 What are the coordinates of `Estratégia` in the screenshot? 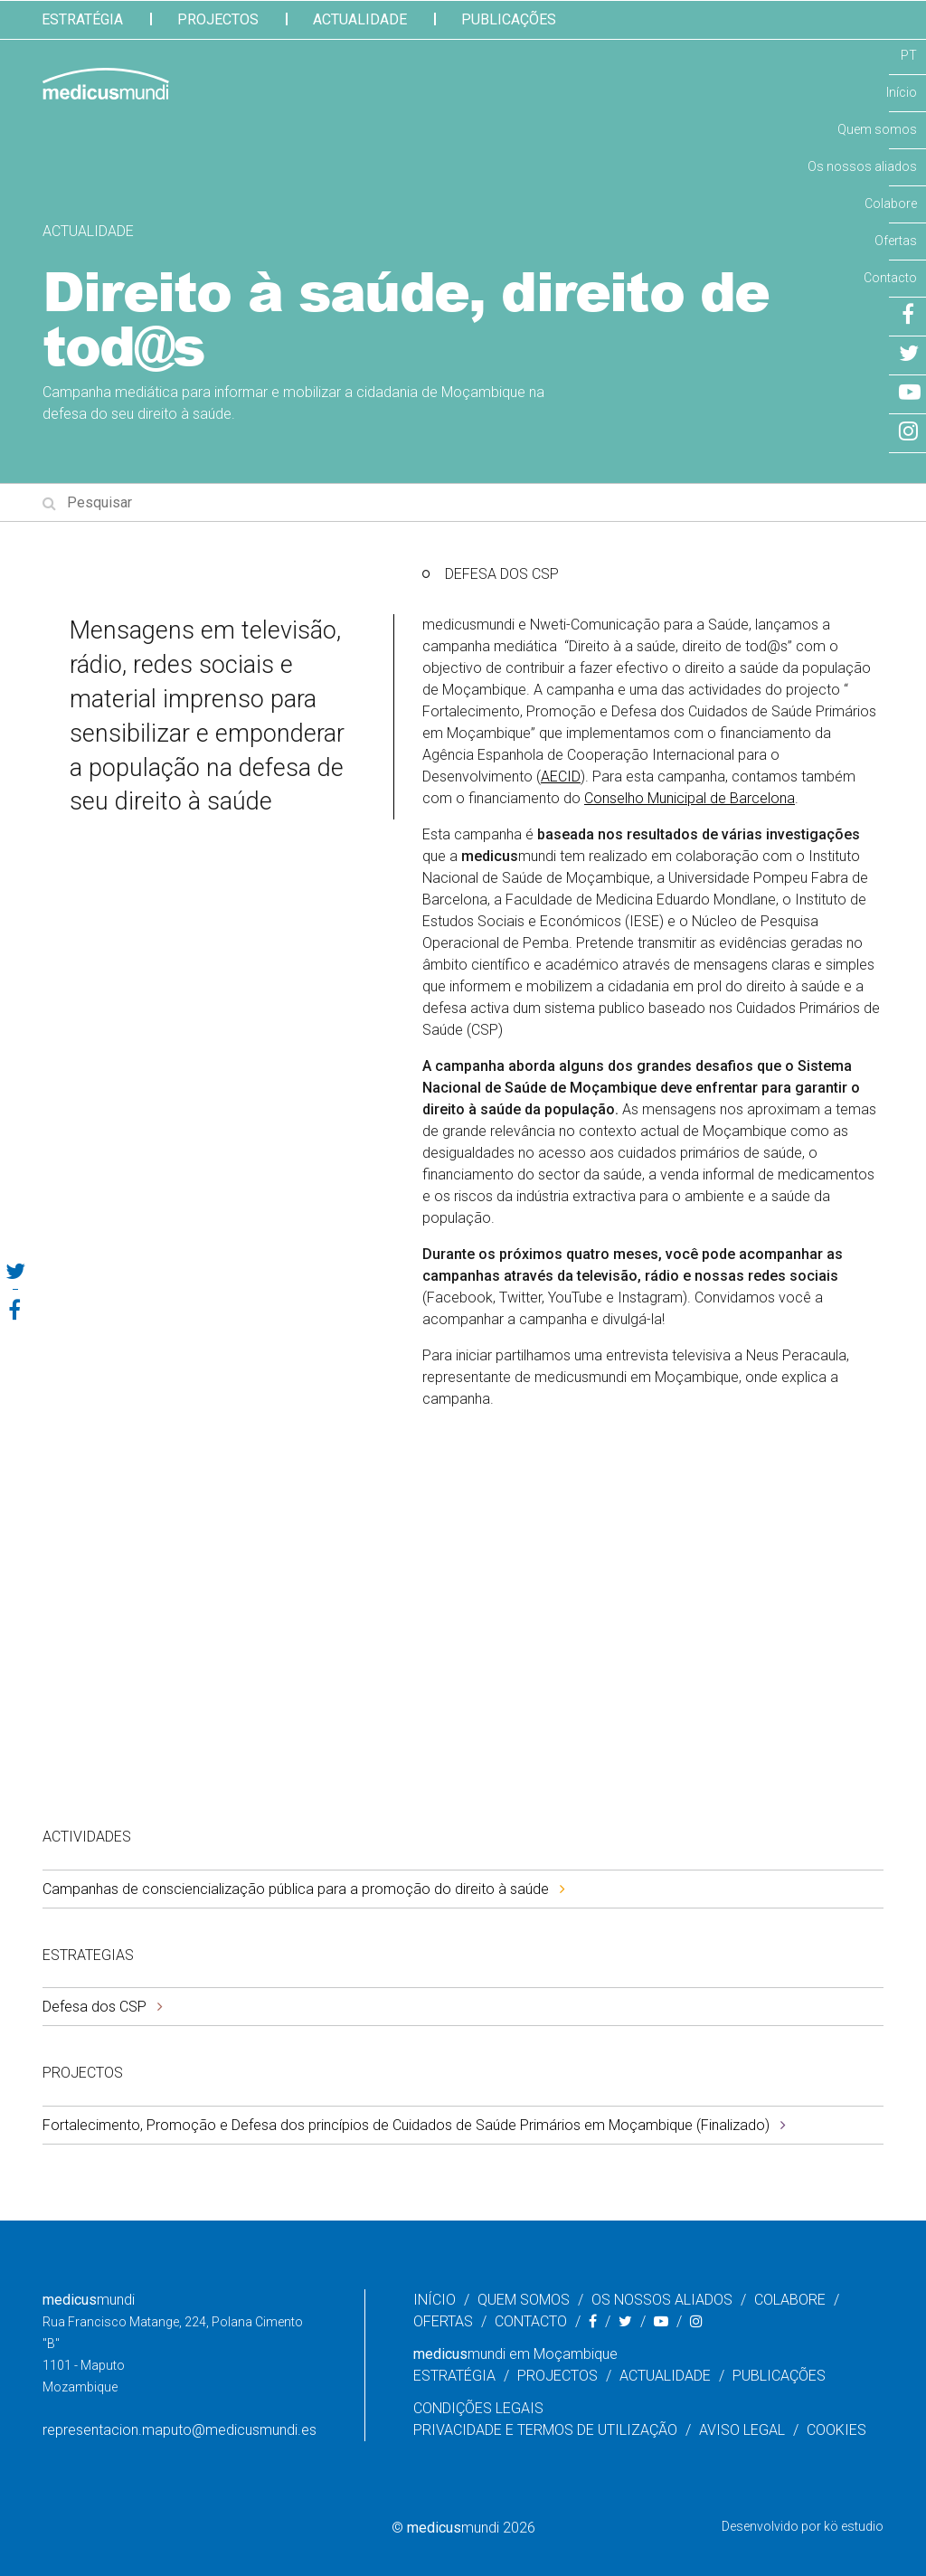 It's located at (82, 19).